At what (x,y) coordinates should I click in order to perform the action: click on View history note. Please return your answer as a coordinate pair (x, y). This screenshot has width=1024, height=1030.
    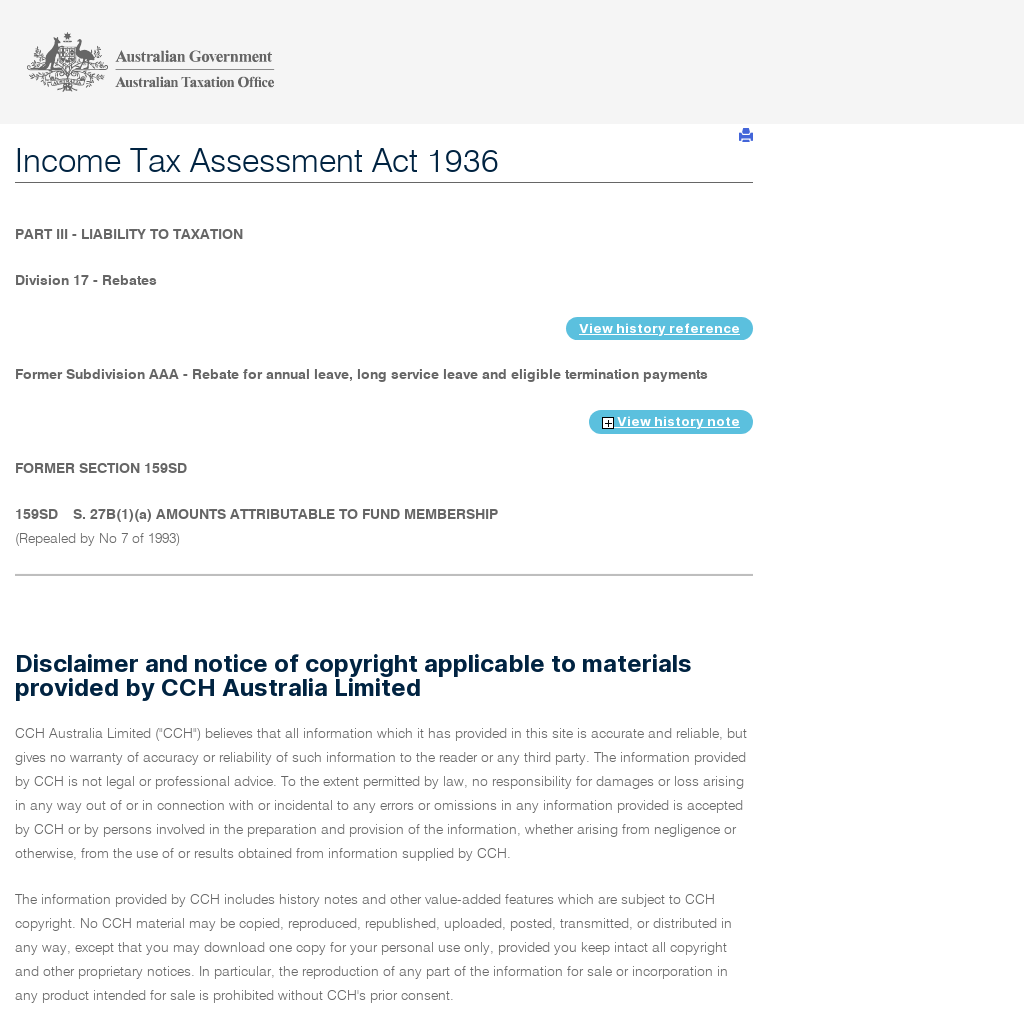
    Looking at the image, I should click on (671, 421).